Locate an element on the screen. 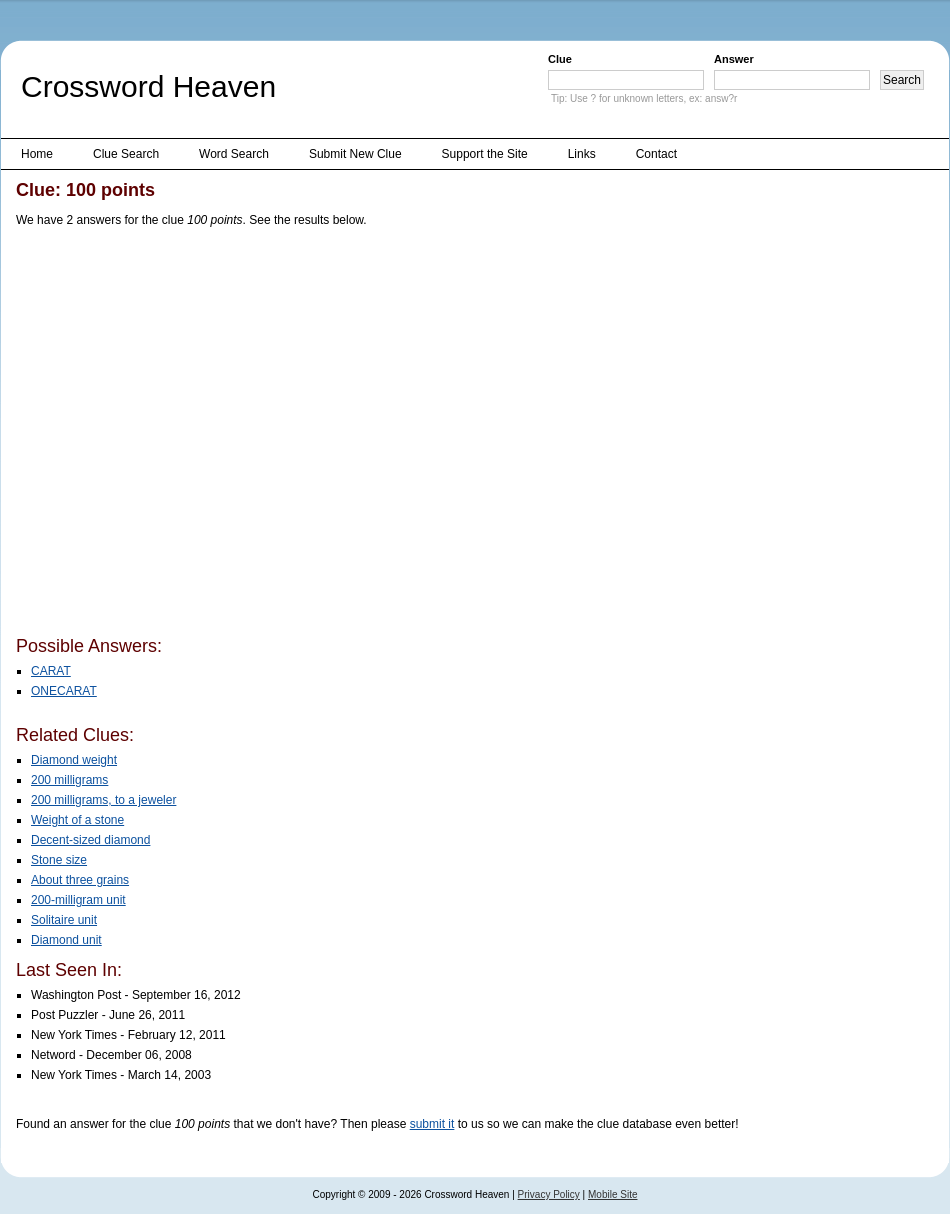 This screenshot has height=1214, width=950. Submit New Clue is located at coordinates (355, 154).